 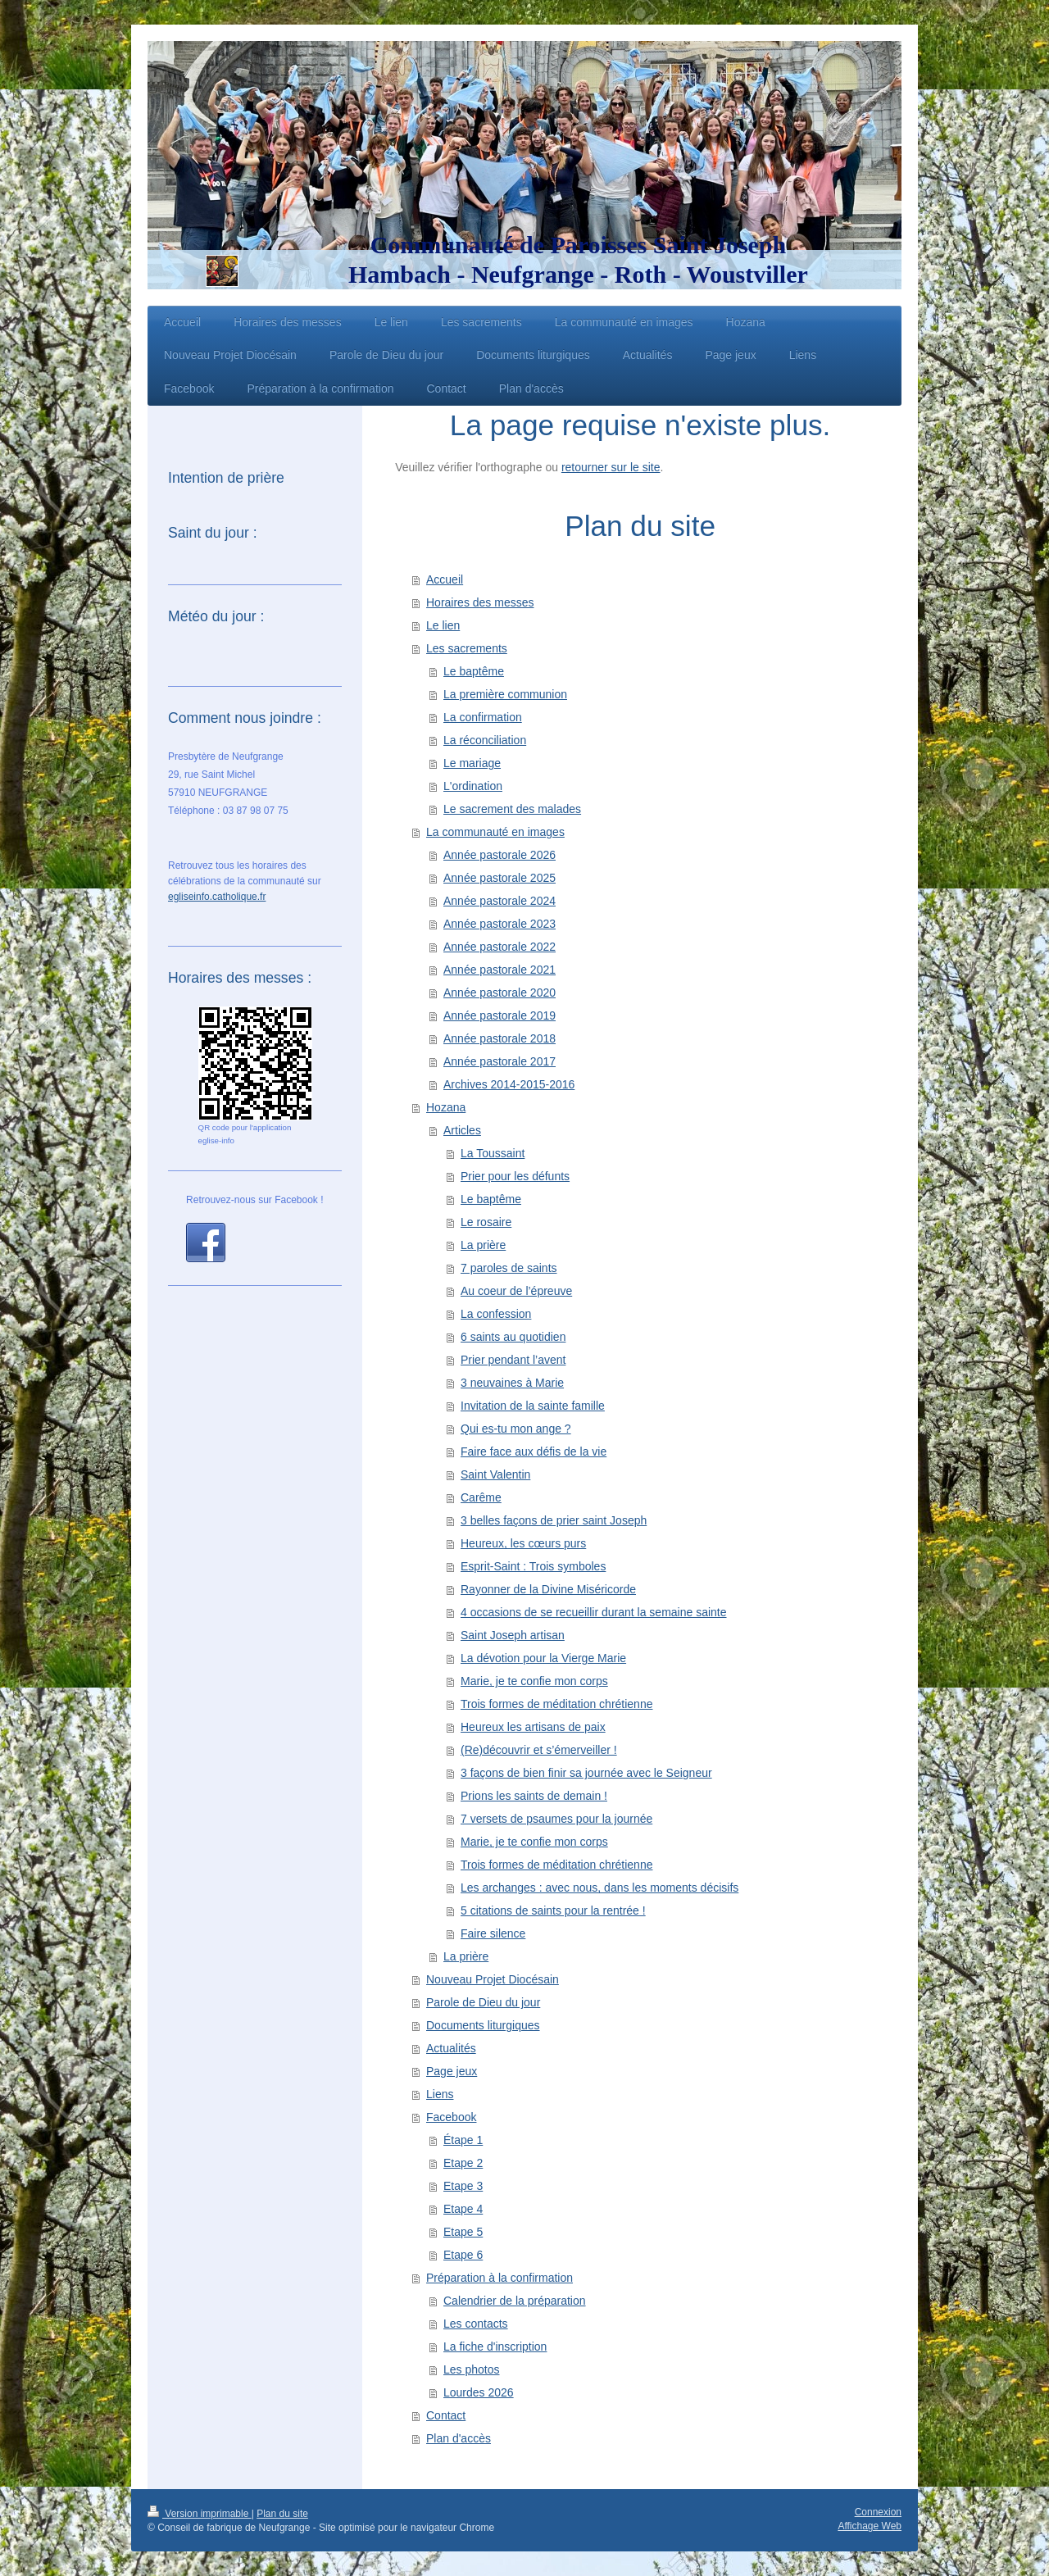 What do you see at coordinates (878, 2512) in the screenshot?
I see `Connexion` at bounding box center [878, 2512].